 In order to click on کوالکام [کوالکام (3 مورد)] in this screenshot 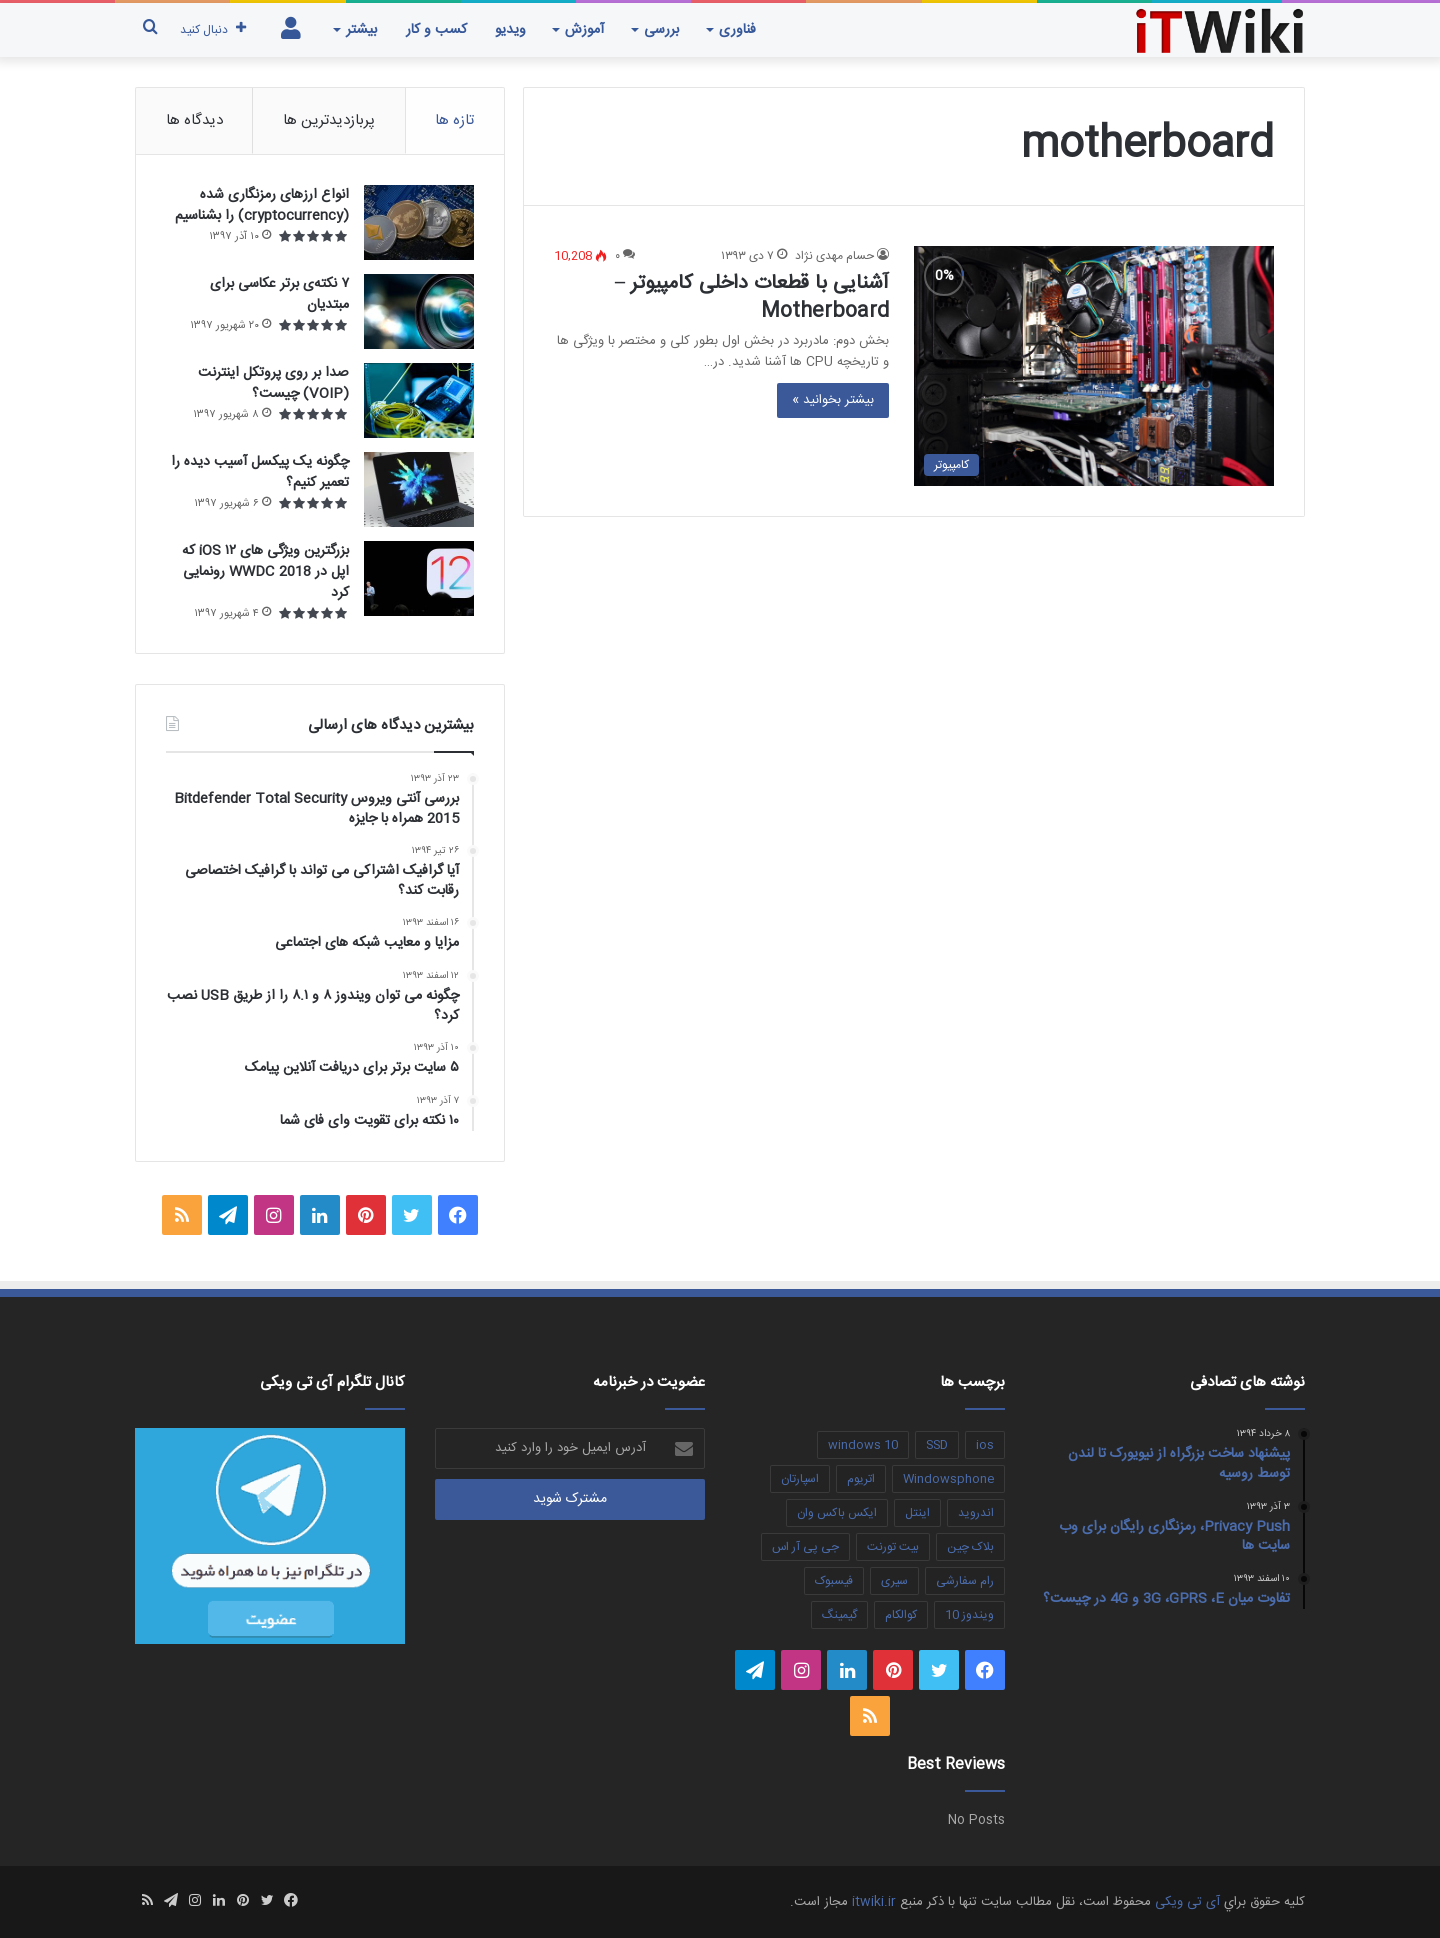, I will do `click(901, 1615)`.